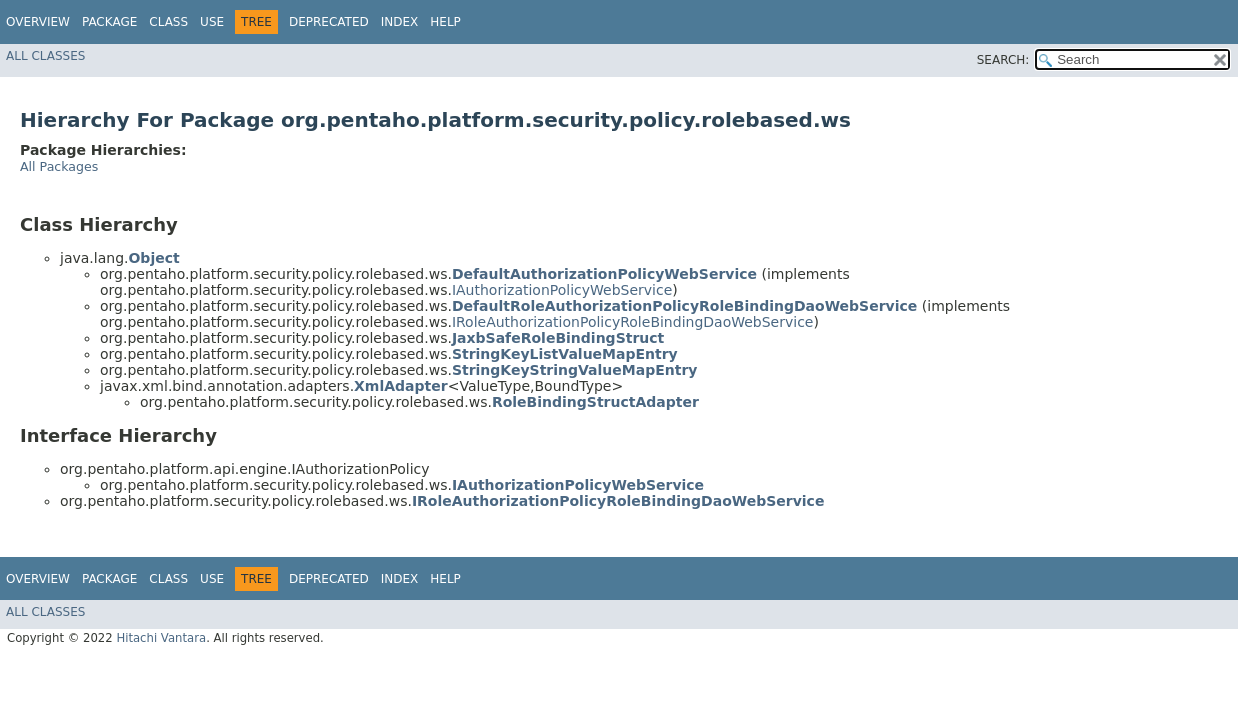 Image resolution: width=1238 pixels, height=720 pixels. What do you see at coordinates (400, 22) in the screenshot?
I see `Index` at bounding box center [400, 22].